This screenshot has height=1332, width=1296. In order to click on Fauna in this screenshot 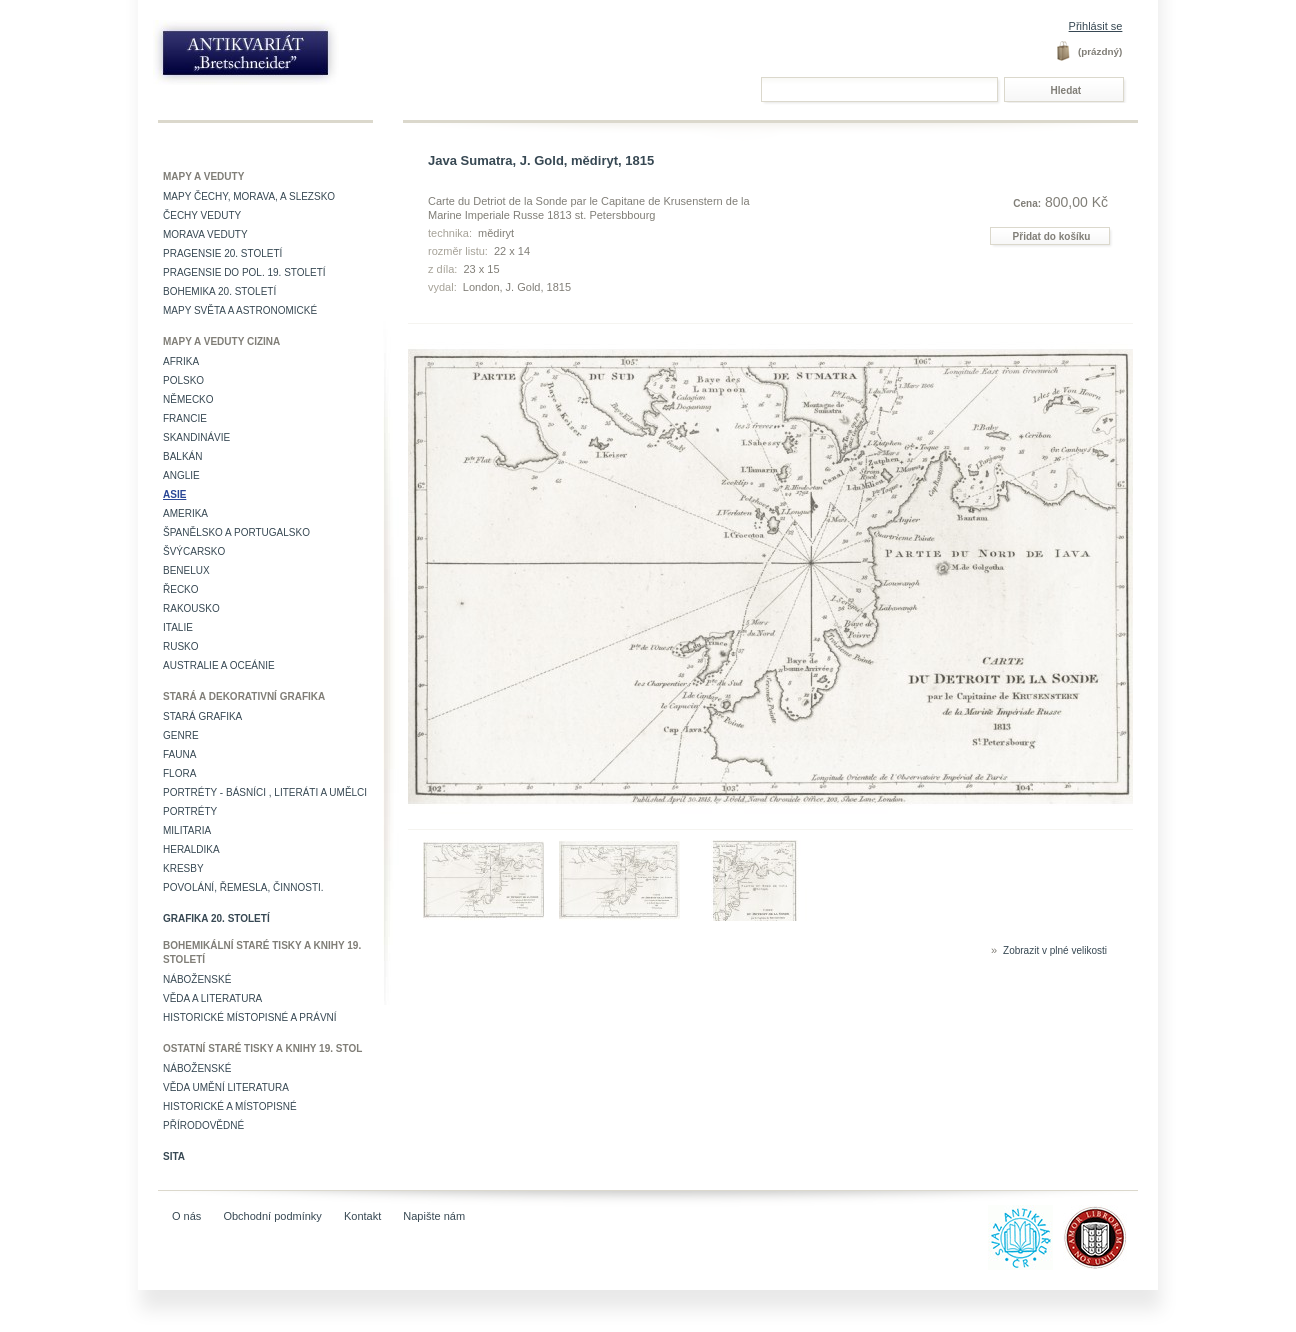, I will do `click(179, 754)`.